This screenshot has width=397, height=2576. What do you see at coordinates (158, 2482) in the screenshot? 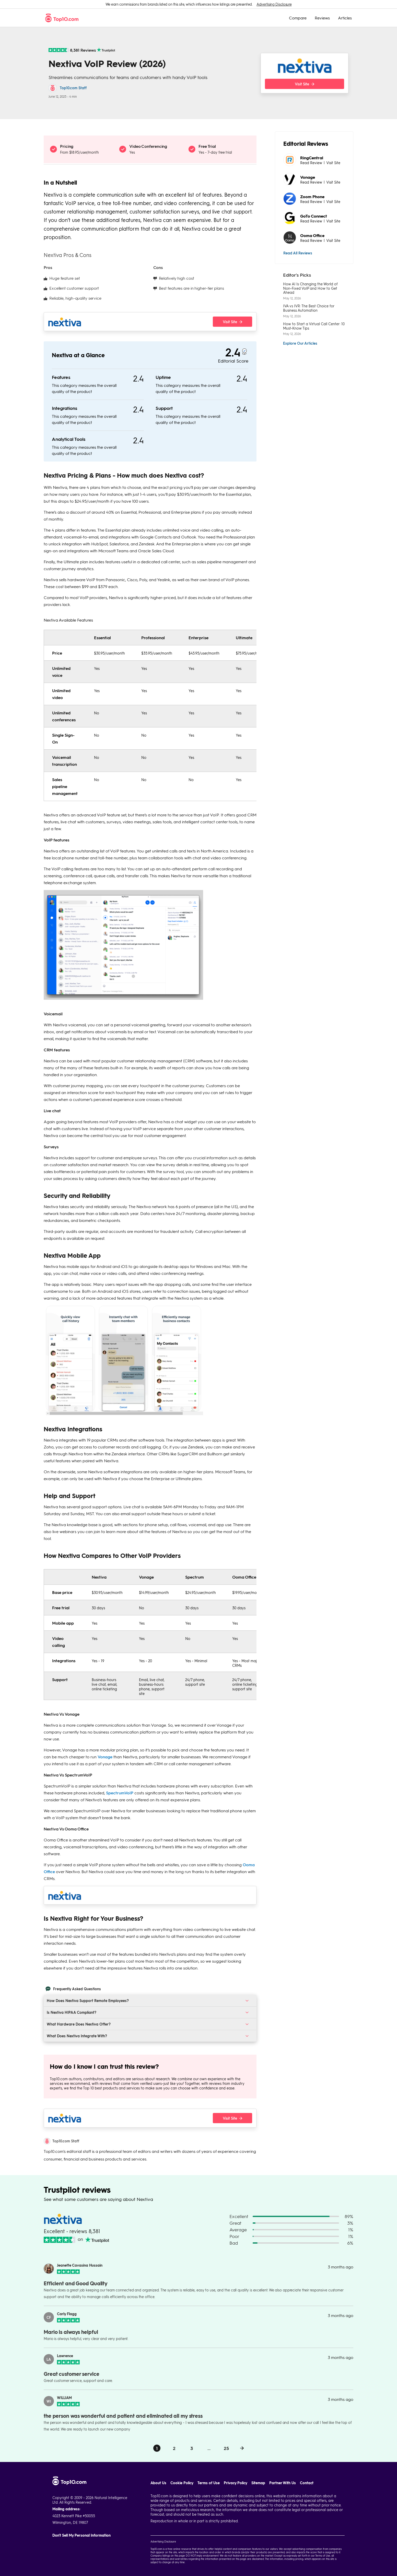
I see `About Us` at bounding box center [158, 2482].